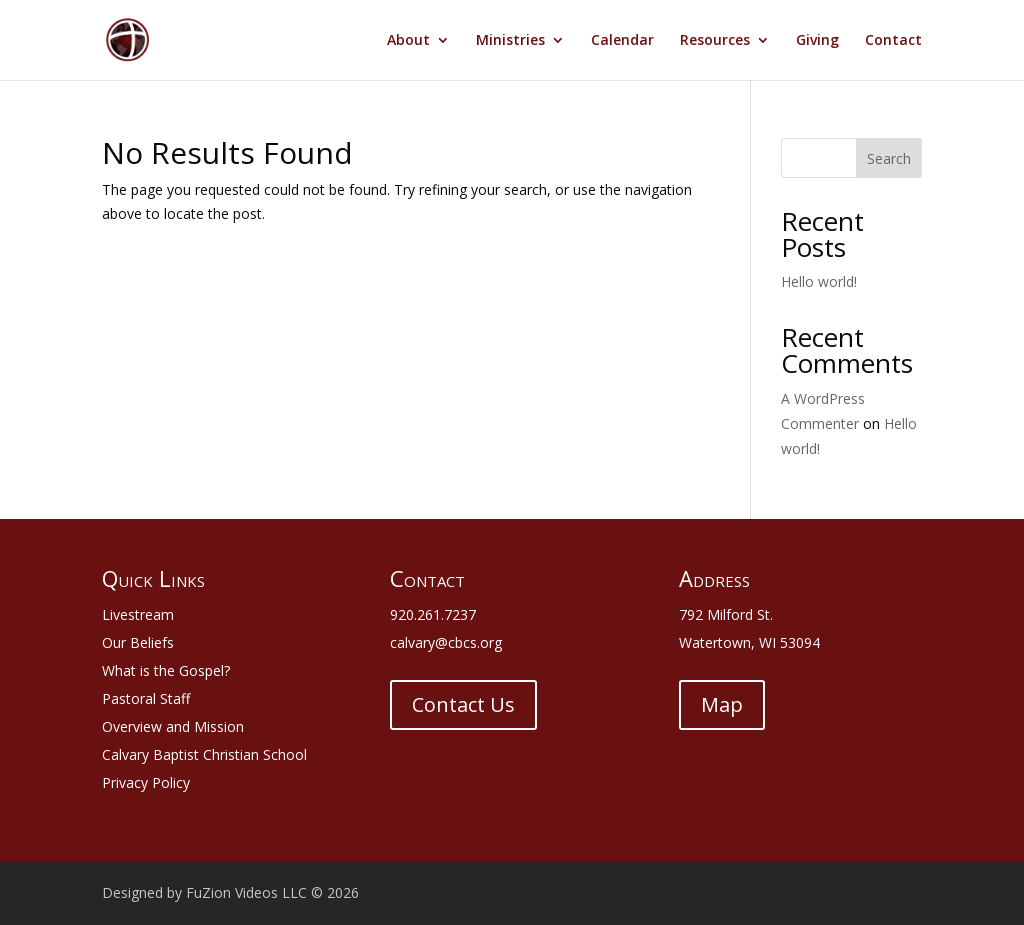 Image resolution: width=1024 pixels, height=925 pixels. Describe the element at coordinates (146, 782) in the screenshot. I see `Privacy Policy` at that location.